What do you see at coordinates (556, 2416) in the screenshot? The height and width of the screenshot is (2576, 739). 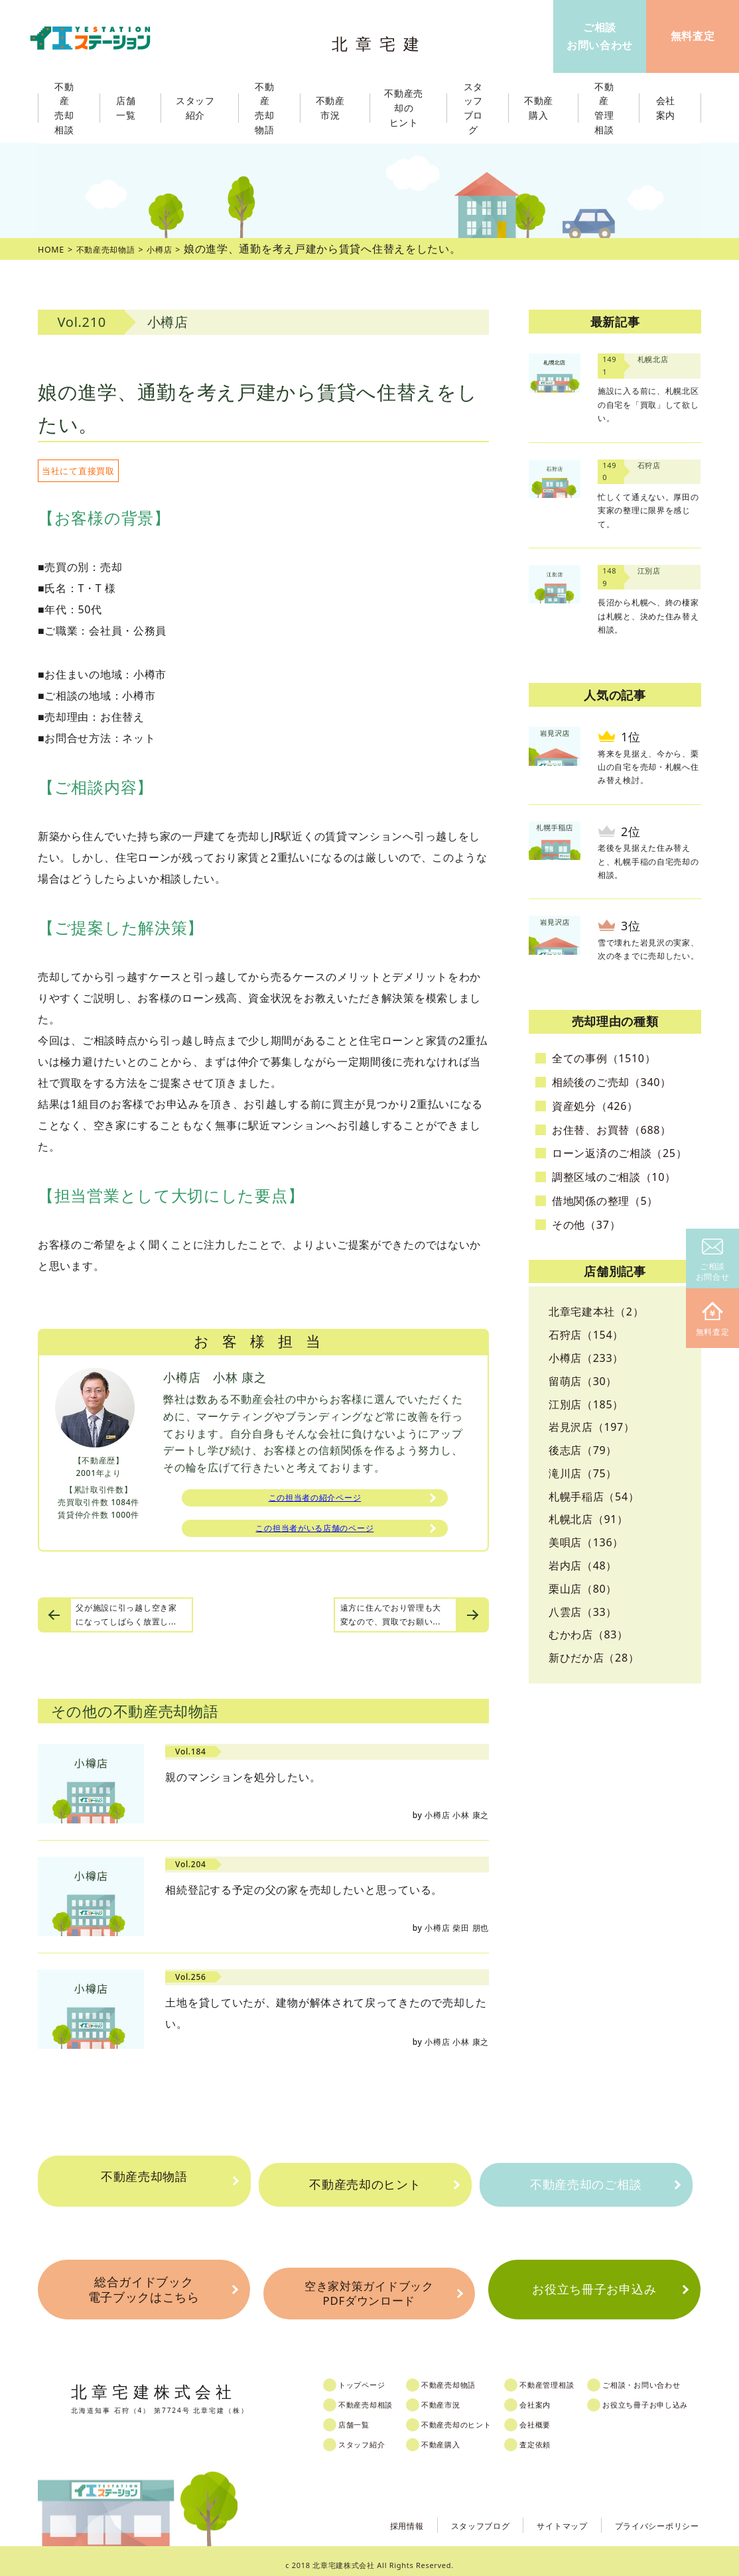 I see `会社概要` at bounding box center [556, 2416].